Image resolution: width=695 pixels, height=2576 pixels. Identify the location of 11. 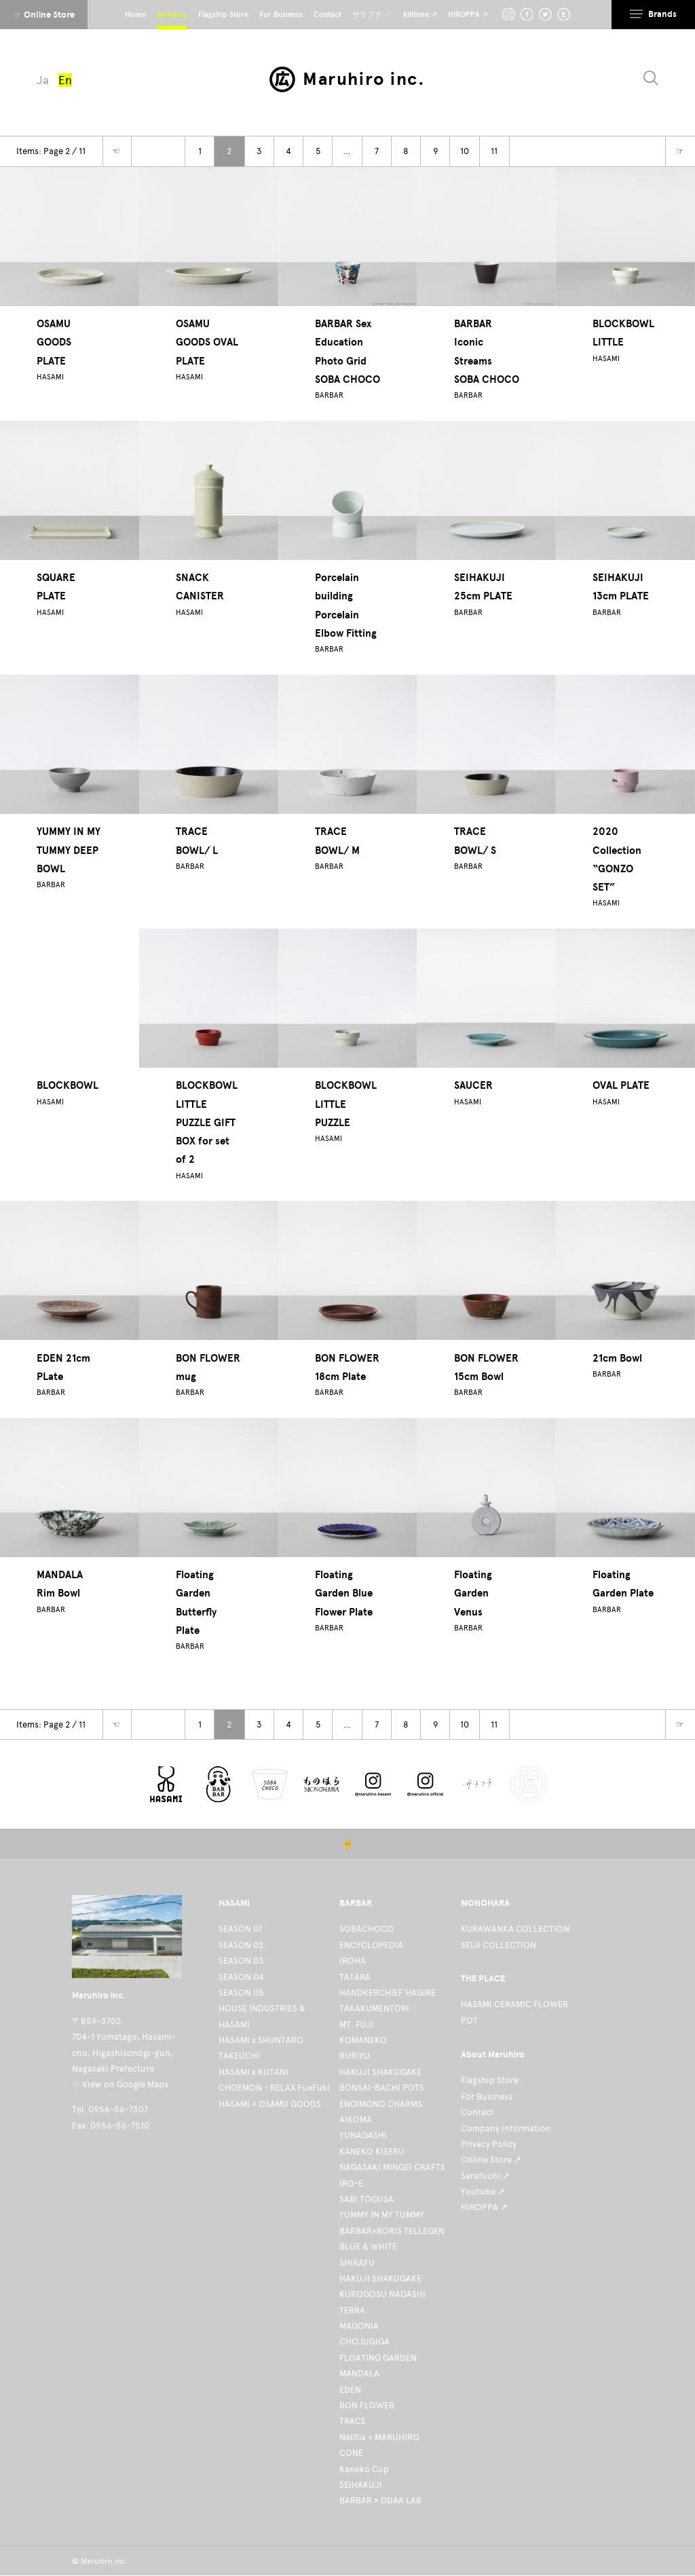
(494, 151).